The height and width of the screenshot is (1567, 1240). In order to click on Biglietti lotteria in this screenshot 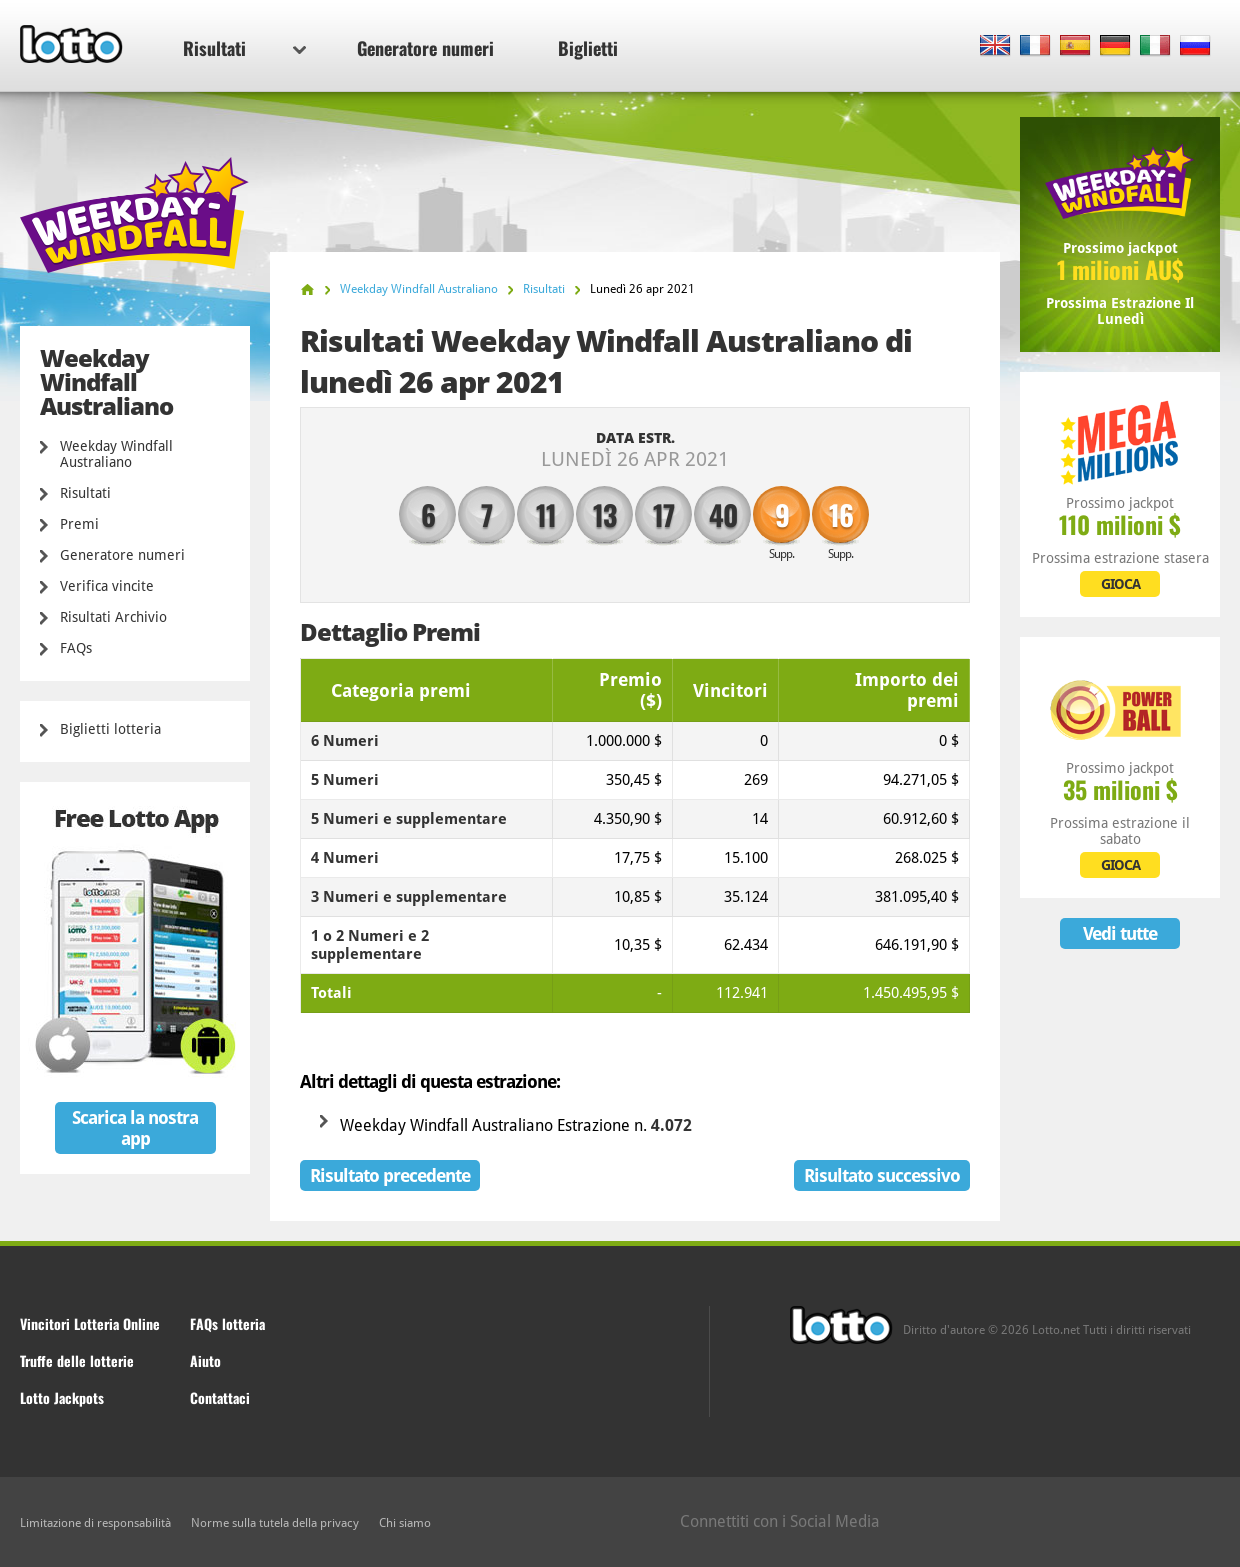, I will do `click(110, 729)`.